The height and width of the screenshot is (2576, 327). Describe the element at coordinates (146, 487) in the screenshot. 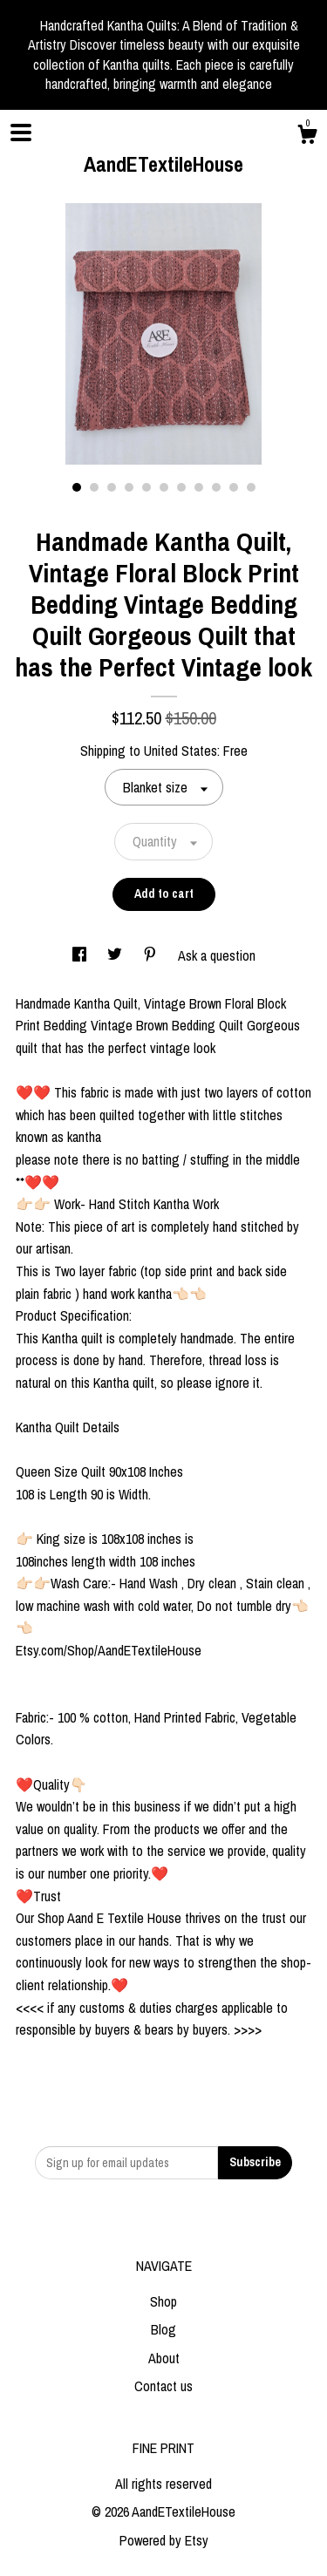

I see `5 [button]` at that location.